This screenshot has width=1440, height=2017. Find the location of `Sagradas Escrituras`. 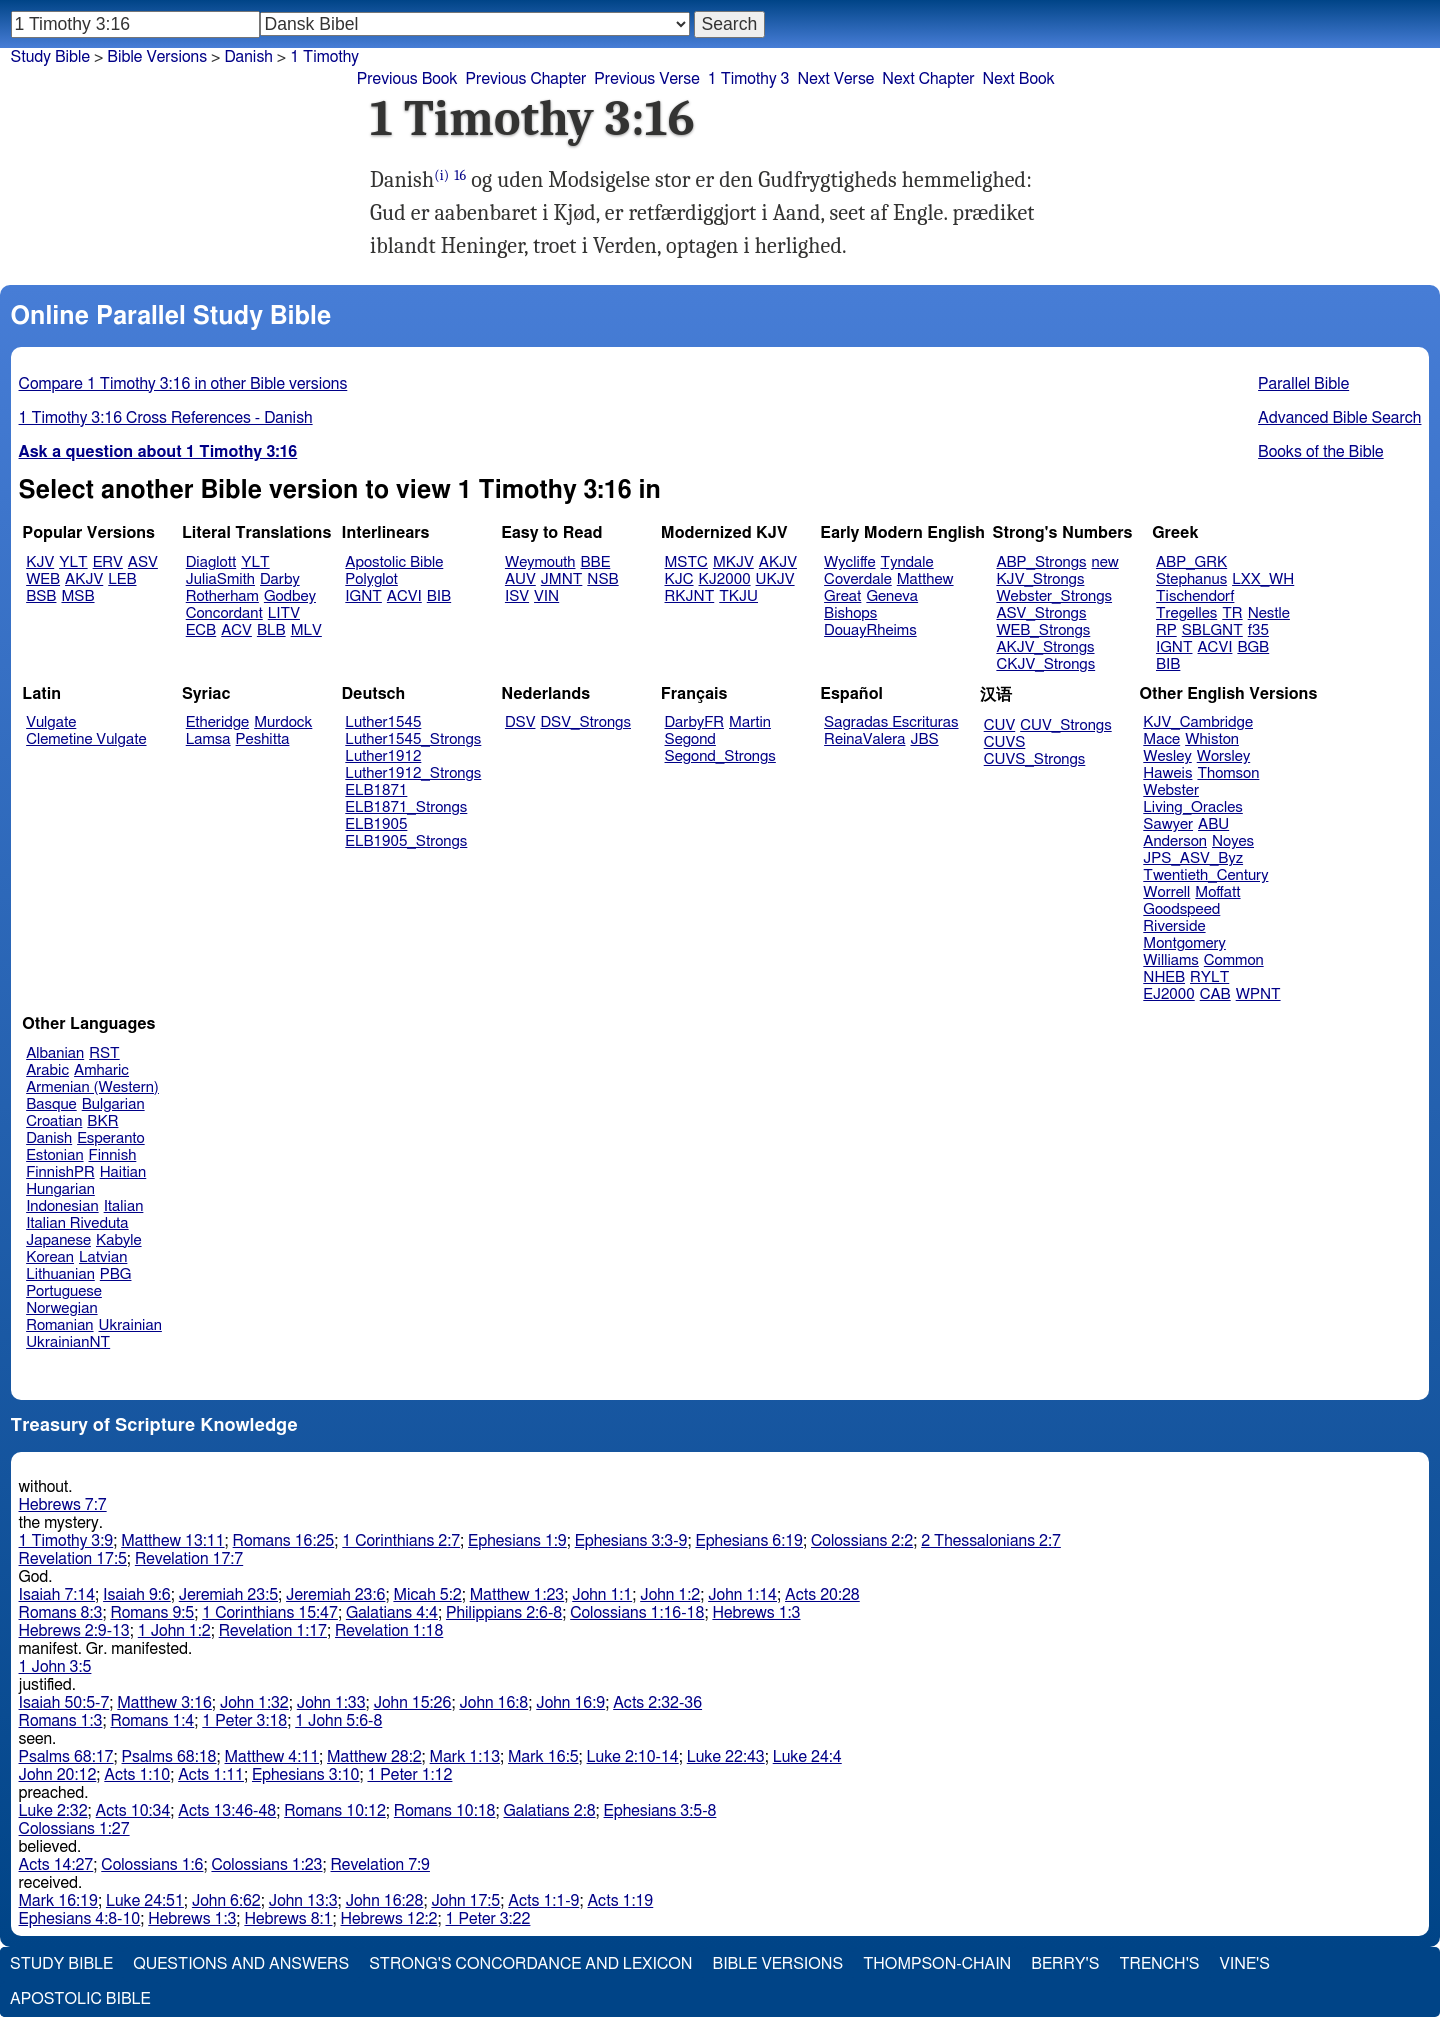

Sagradas Escrituras is located at coordinates (891, 722).